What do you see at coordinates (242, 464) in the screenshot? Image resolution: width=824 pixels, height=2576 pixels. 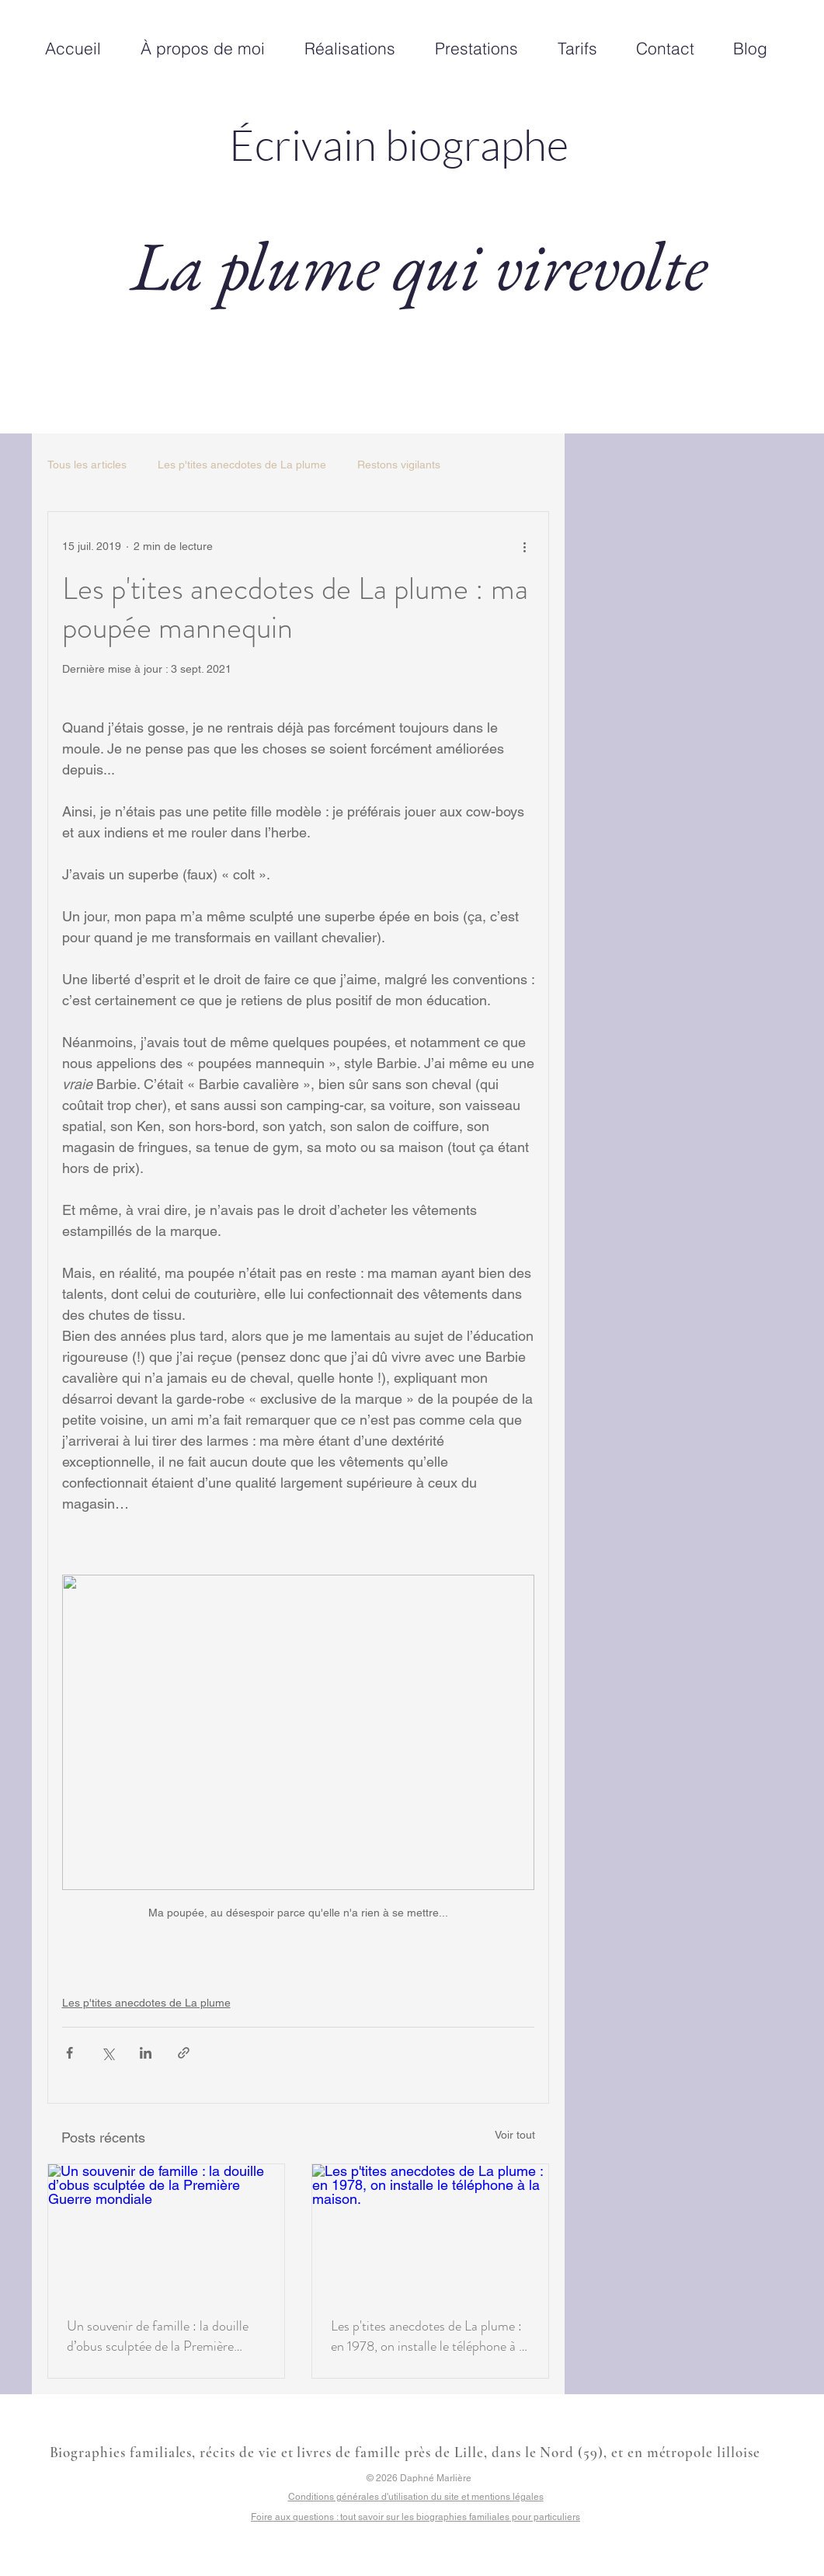 I see `Les p'tites anecdotes de La plume` at bounding box center [242, 464].